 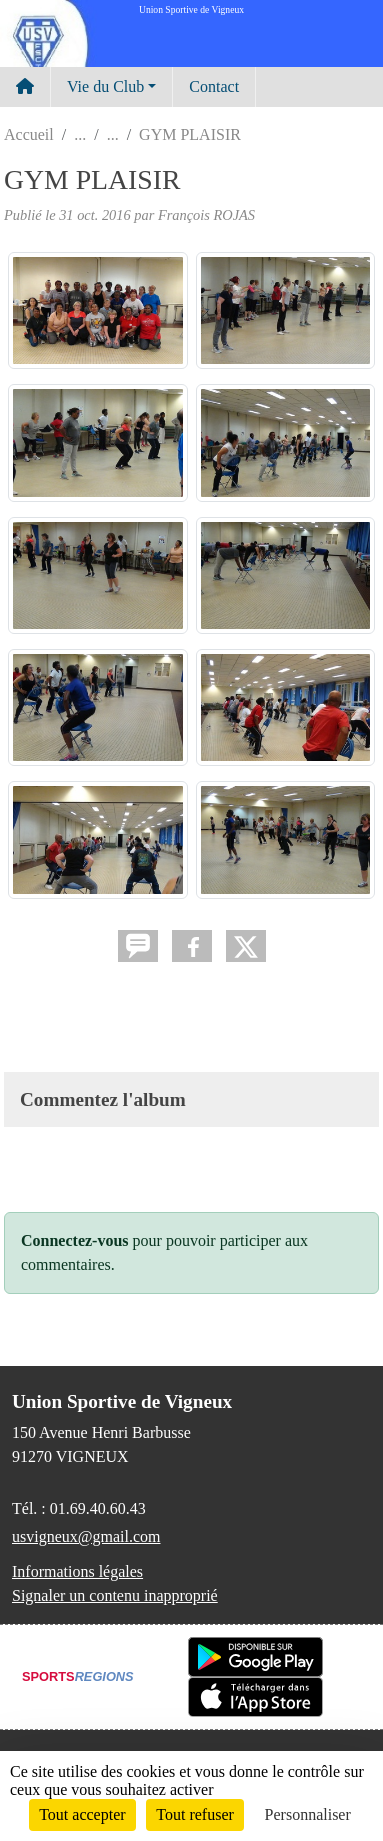 What do you see at coordinates (82, 1814) in the screenshot?
I see `Tout accepter [Cookies : Tout accepter]` at bounding box center [82, 1814].